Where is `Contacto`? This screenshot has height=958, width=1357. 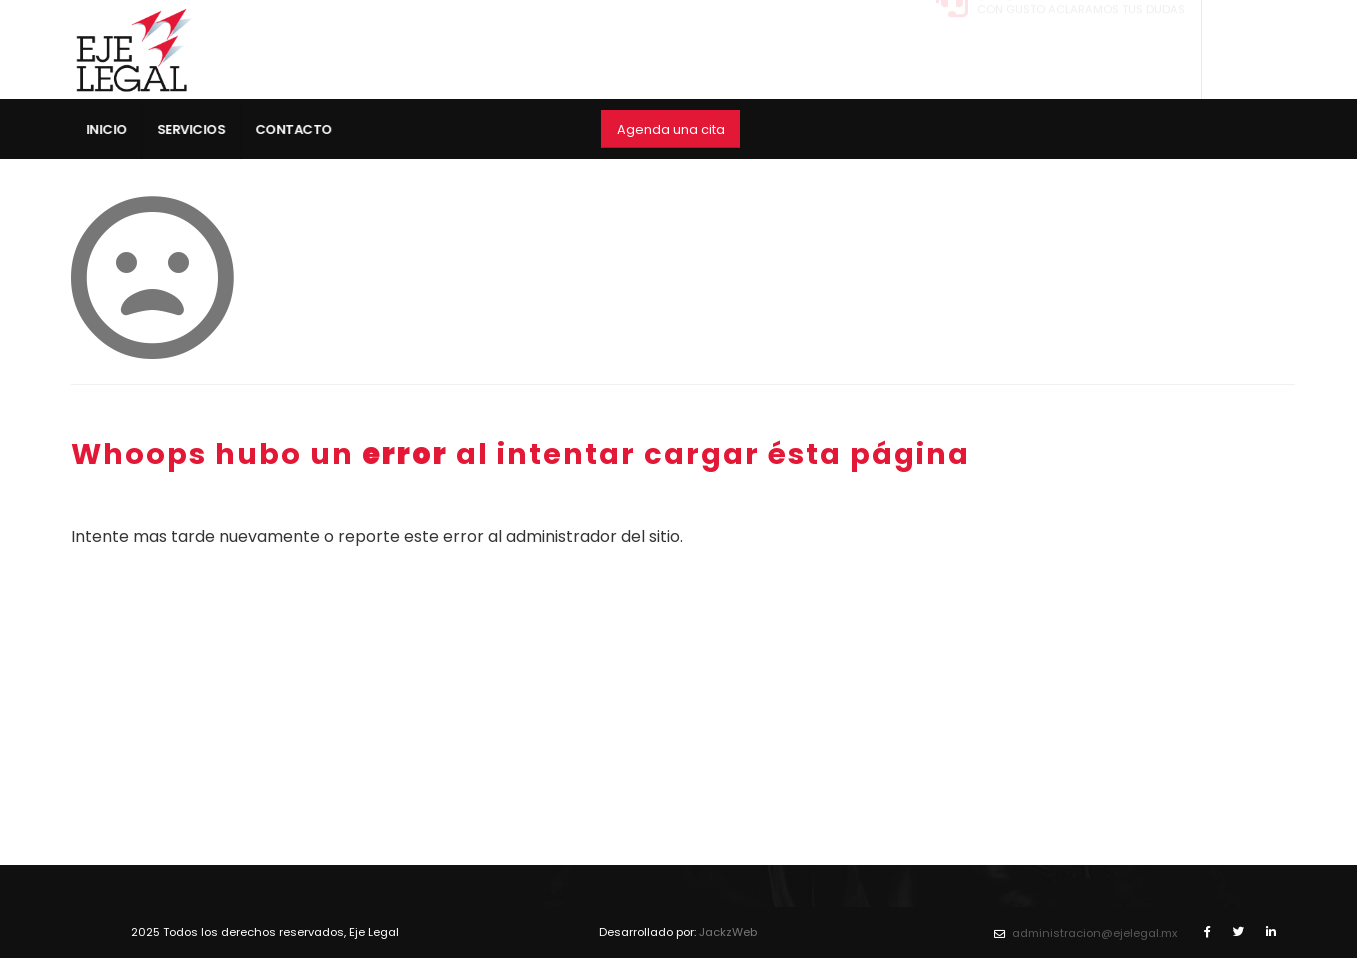 Contacto is located at coordinates (300, 129).